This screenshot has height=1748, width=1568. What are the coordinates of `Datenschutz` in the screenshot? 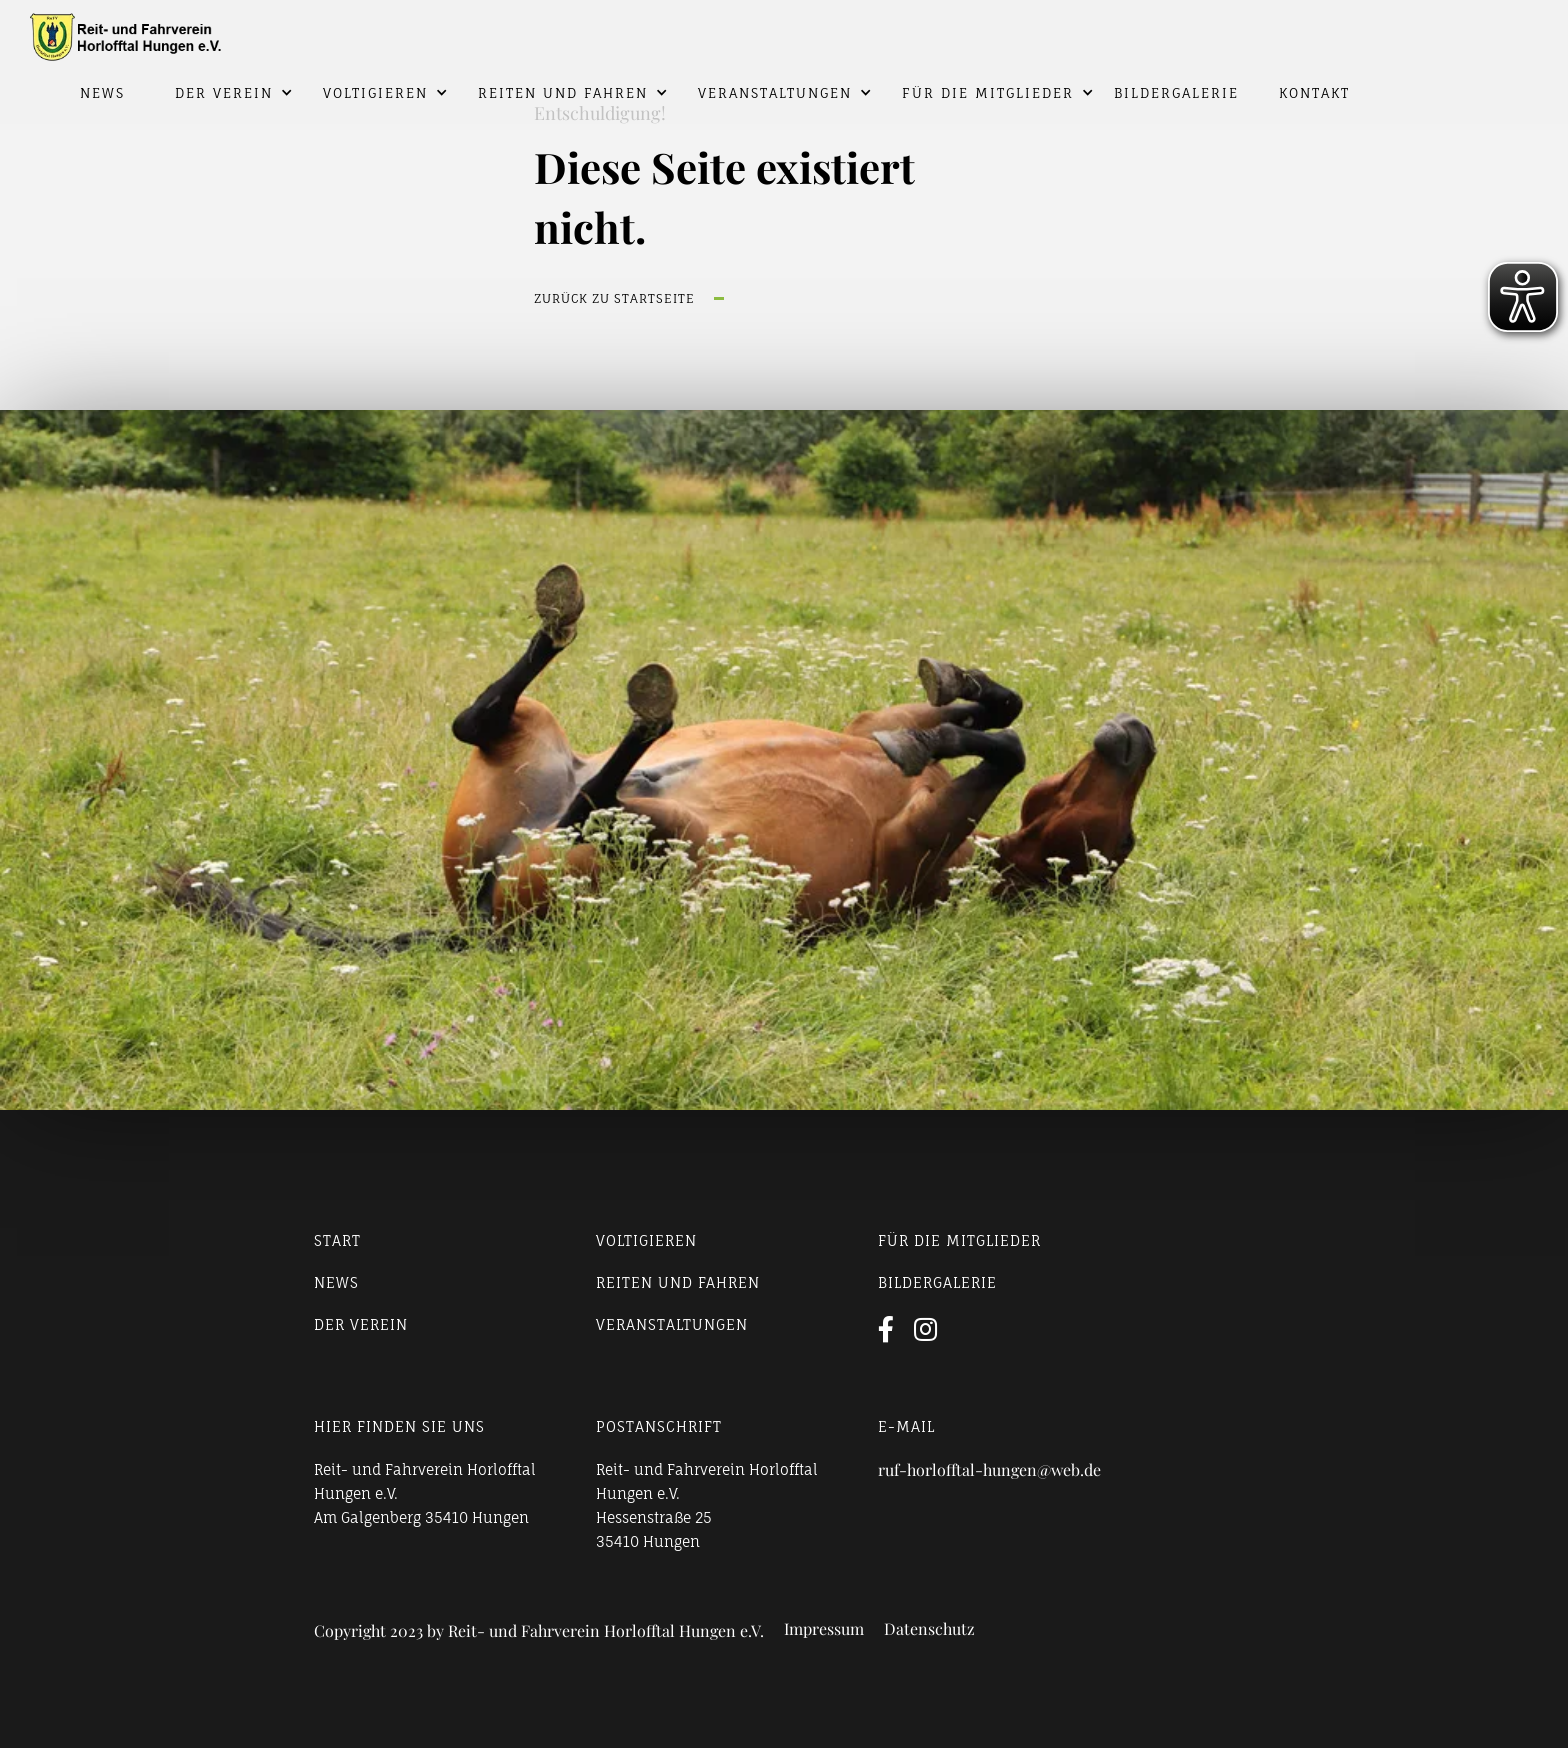 It's located at (929, 1629).